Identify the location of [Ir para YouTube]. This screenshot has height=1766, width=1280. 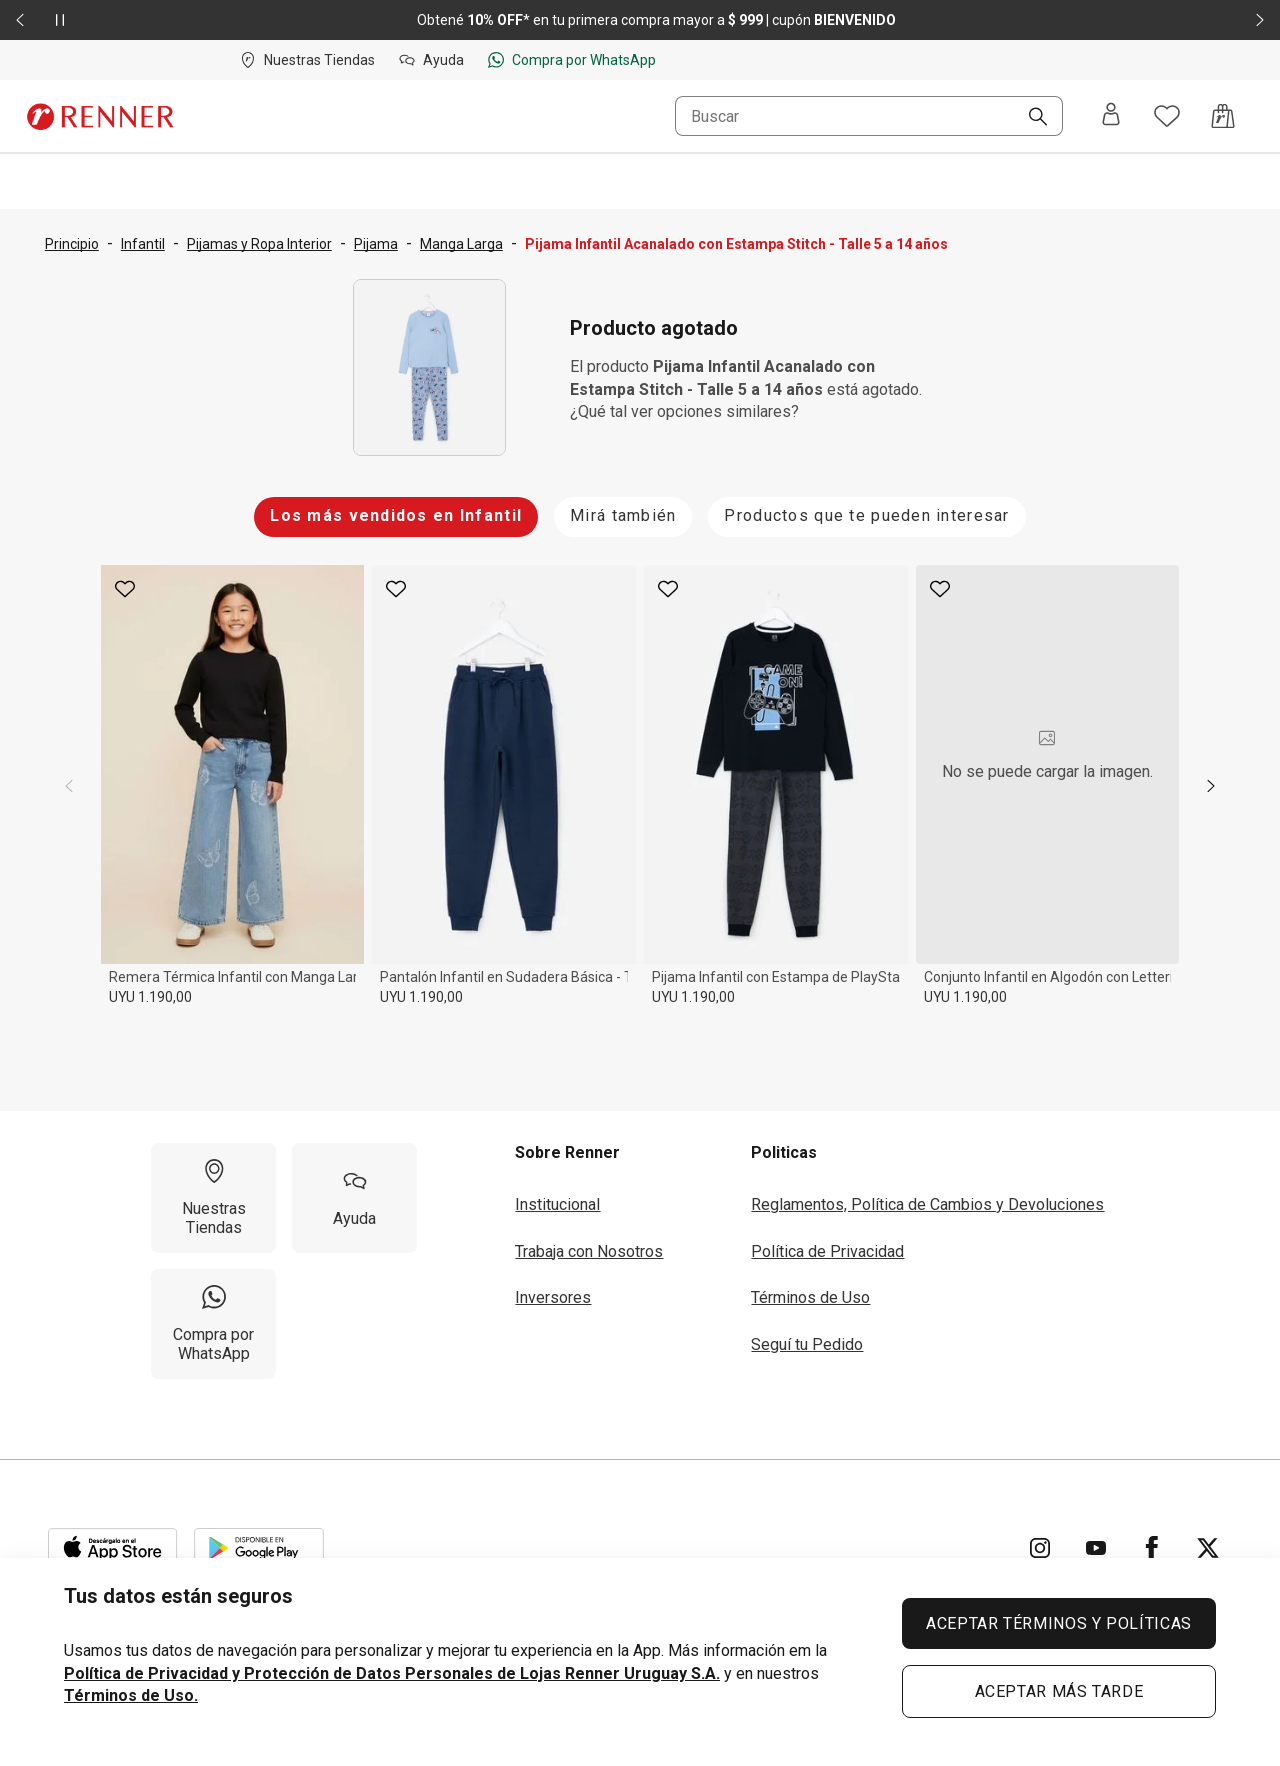
(1096, 1548).